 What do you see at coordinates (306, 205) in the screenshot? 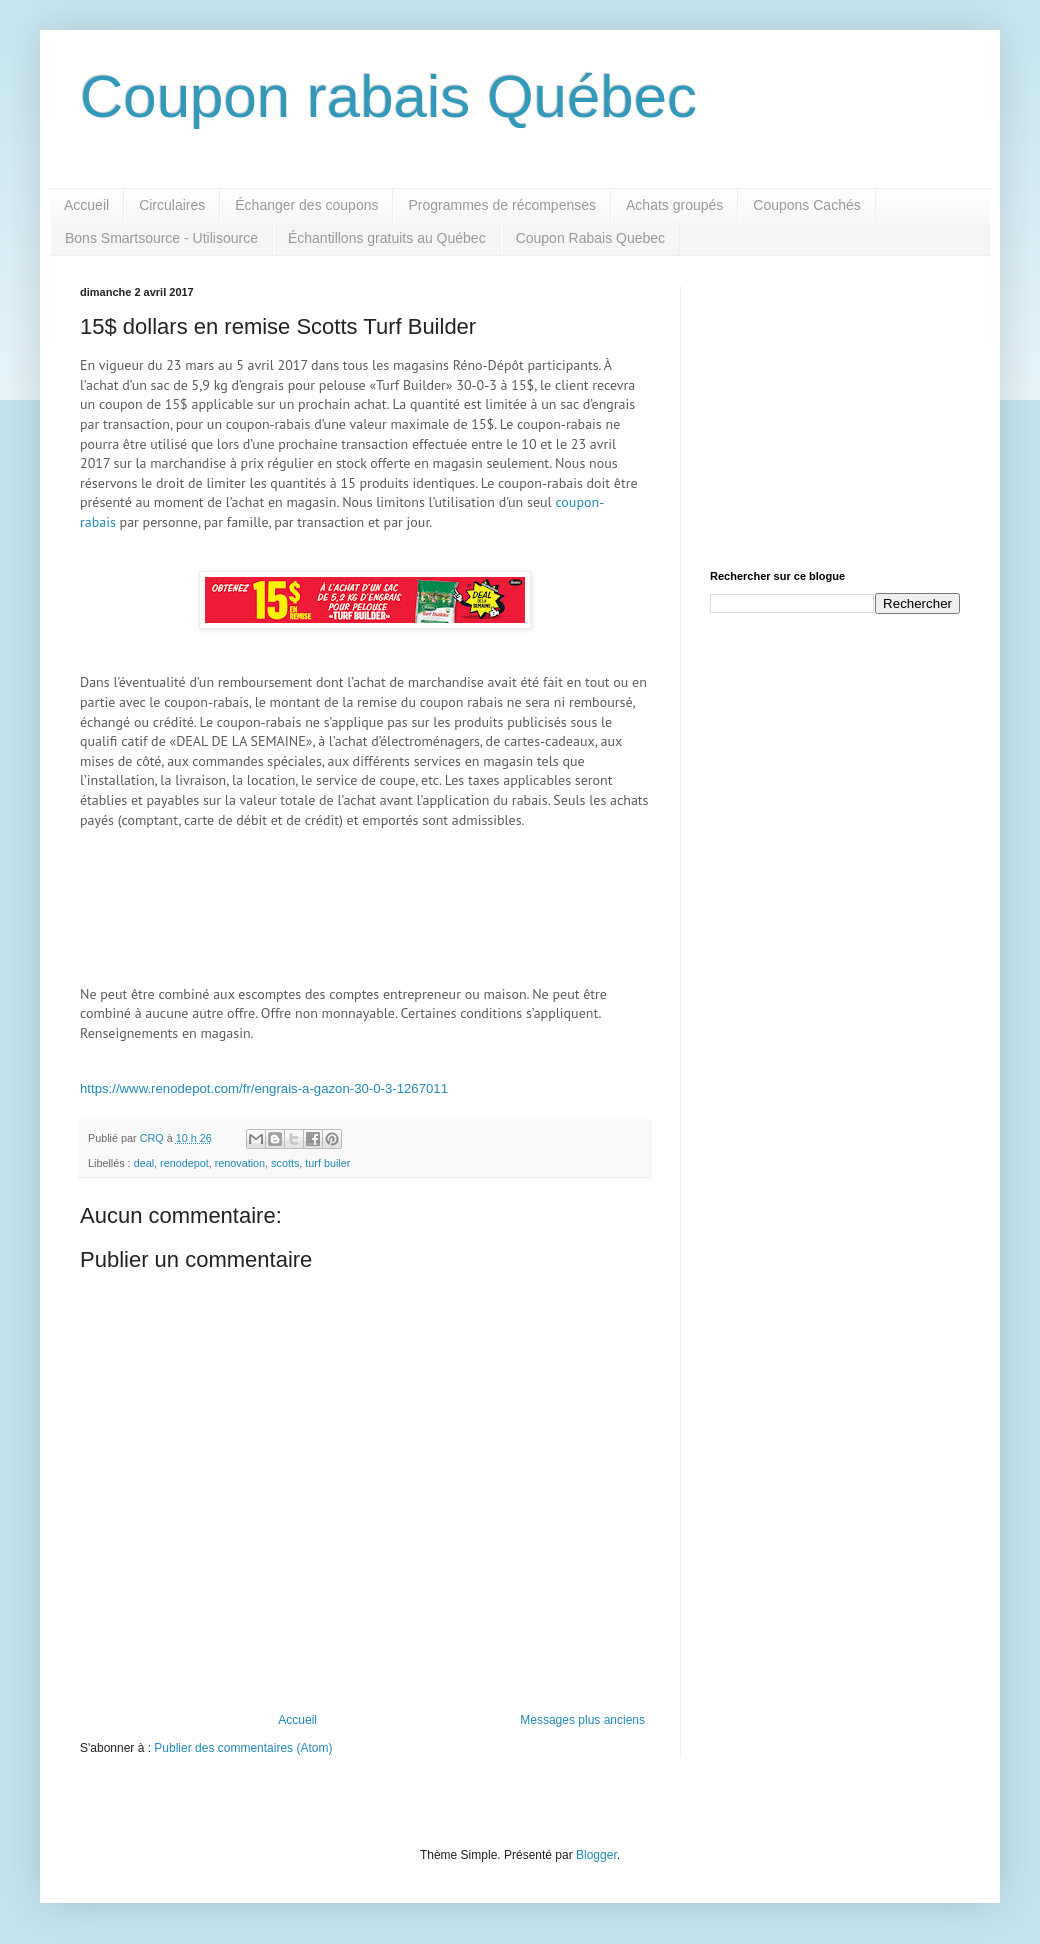
I see `Échanger des coupons` at bounding box center [306, 205].